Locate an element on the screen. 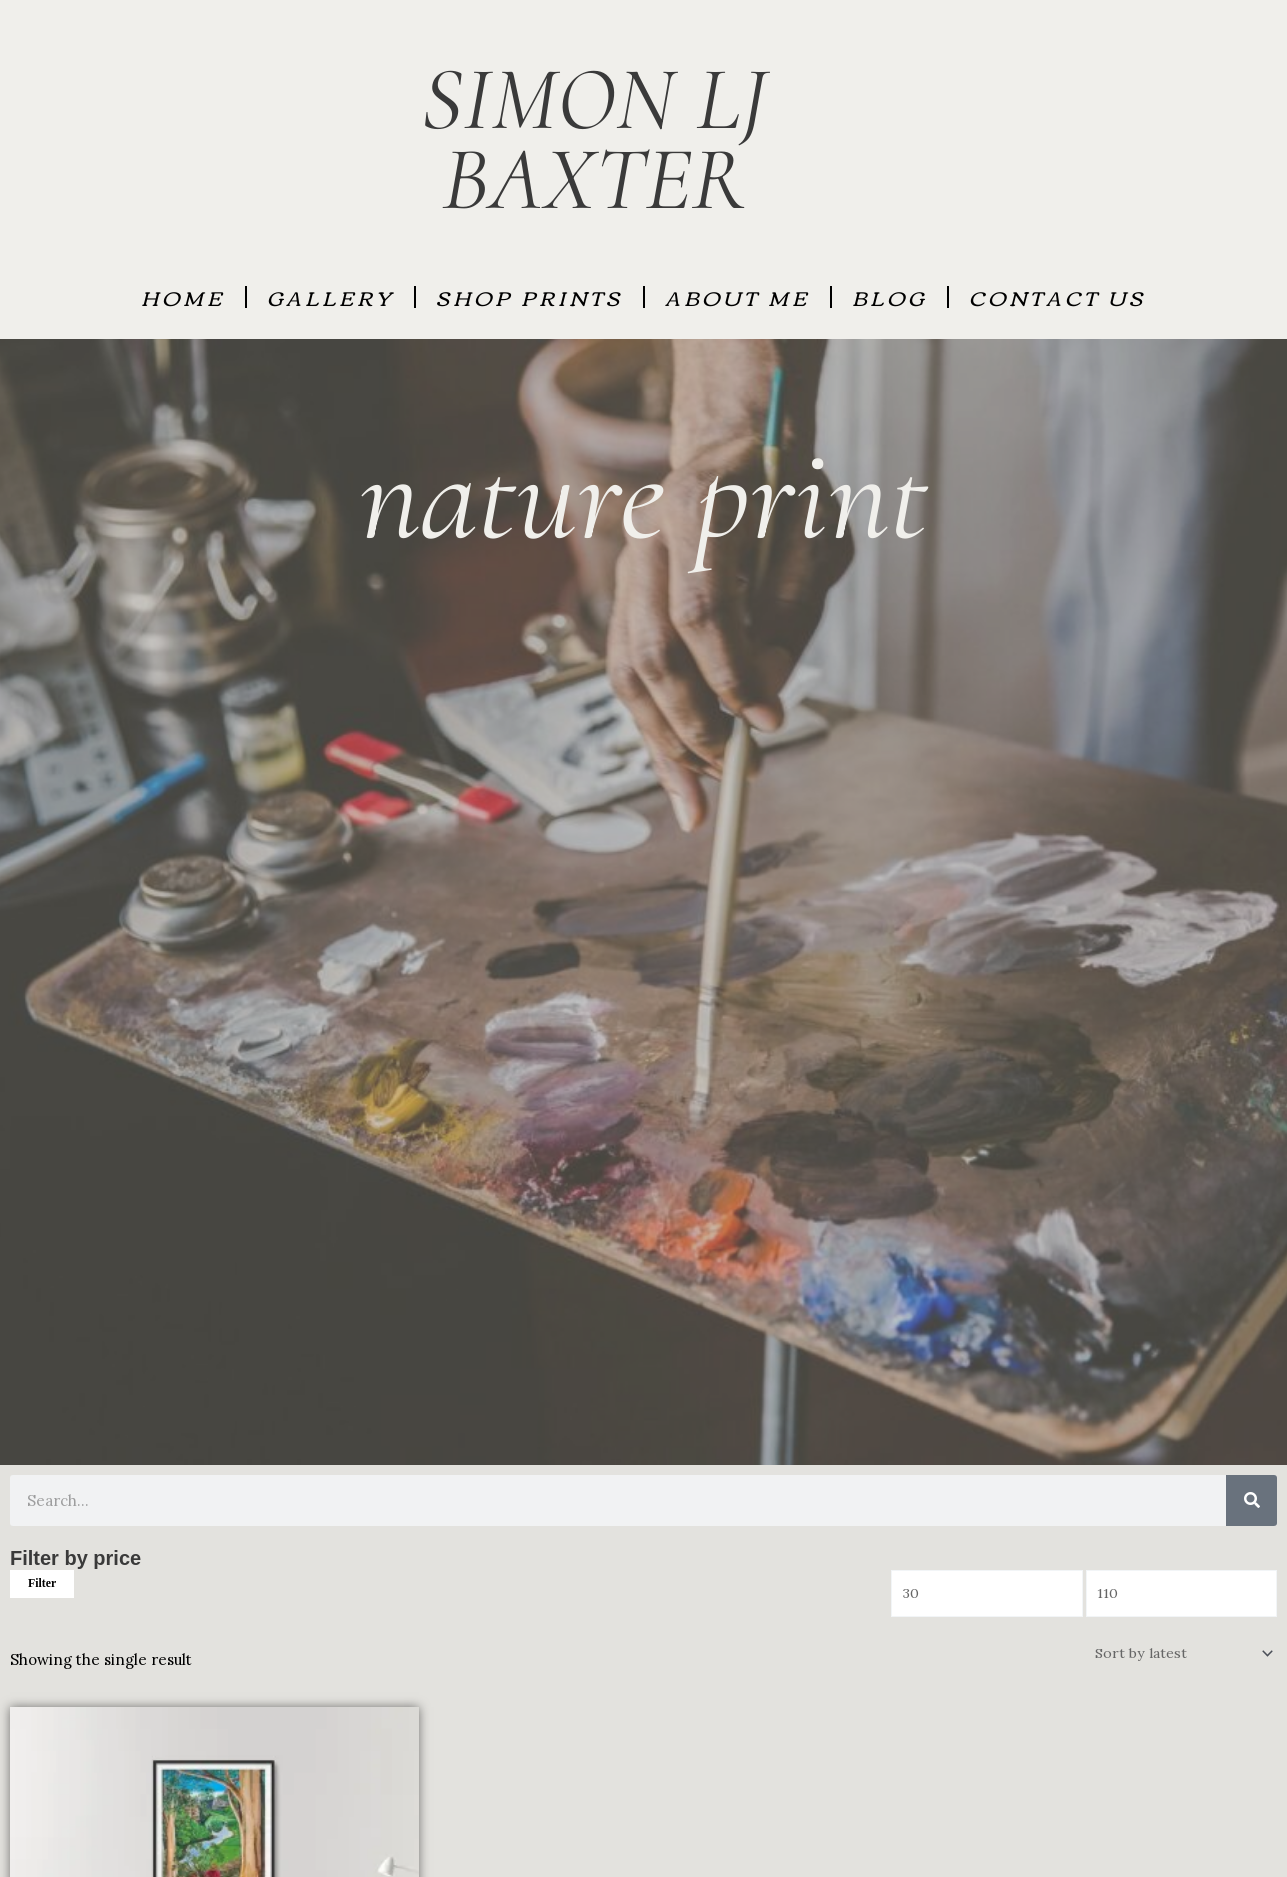 The image size is (1287, 1877). Contact Us is located at coordinates (1057, 296).